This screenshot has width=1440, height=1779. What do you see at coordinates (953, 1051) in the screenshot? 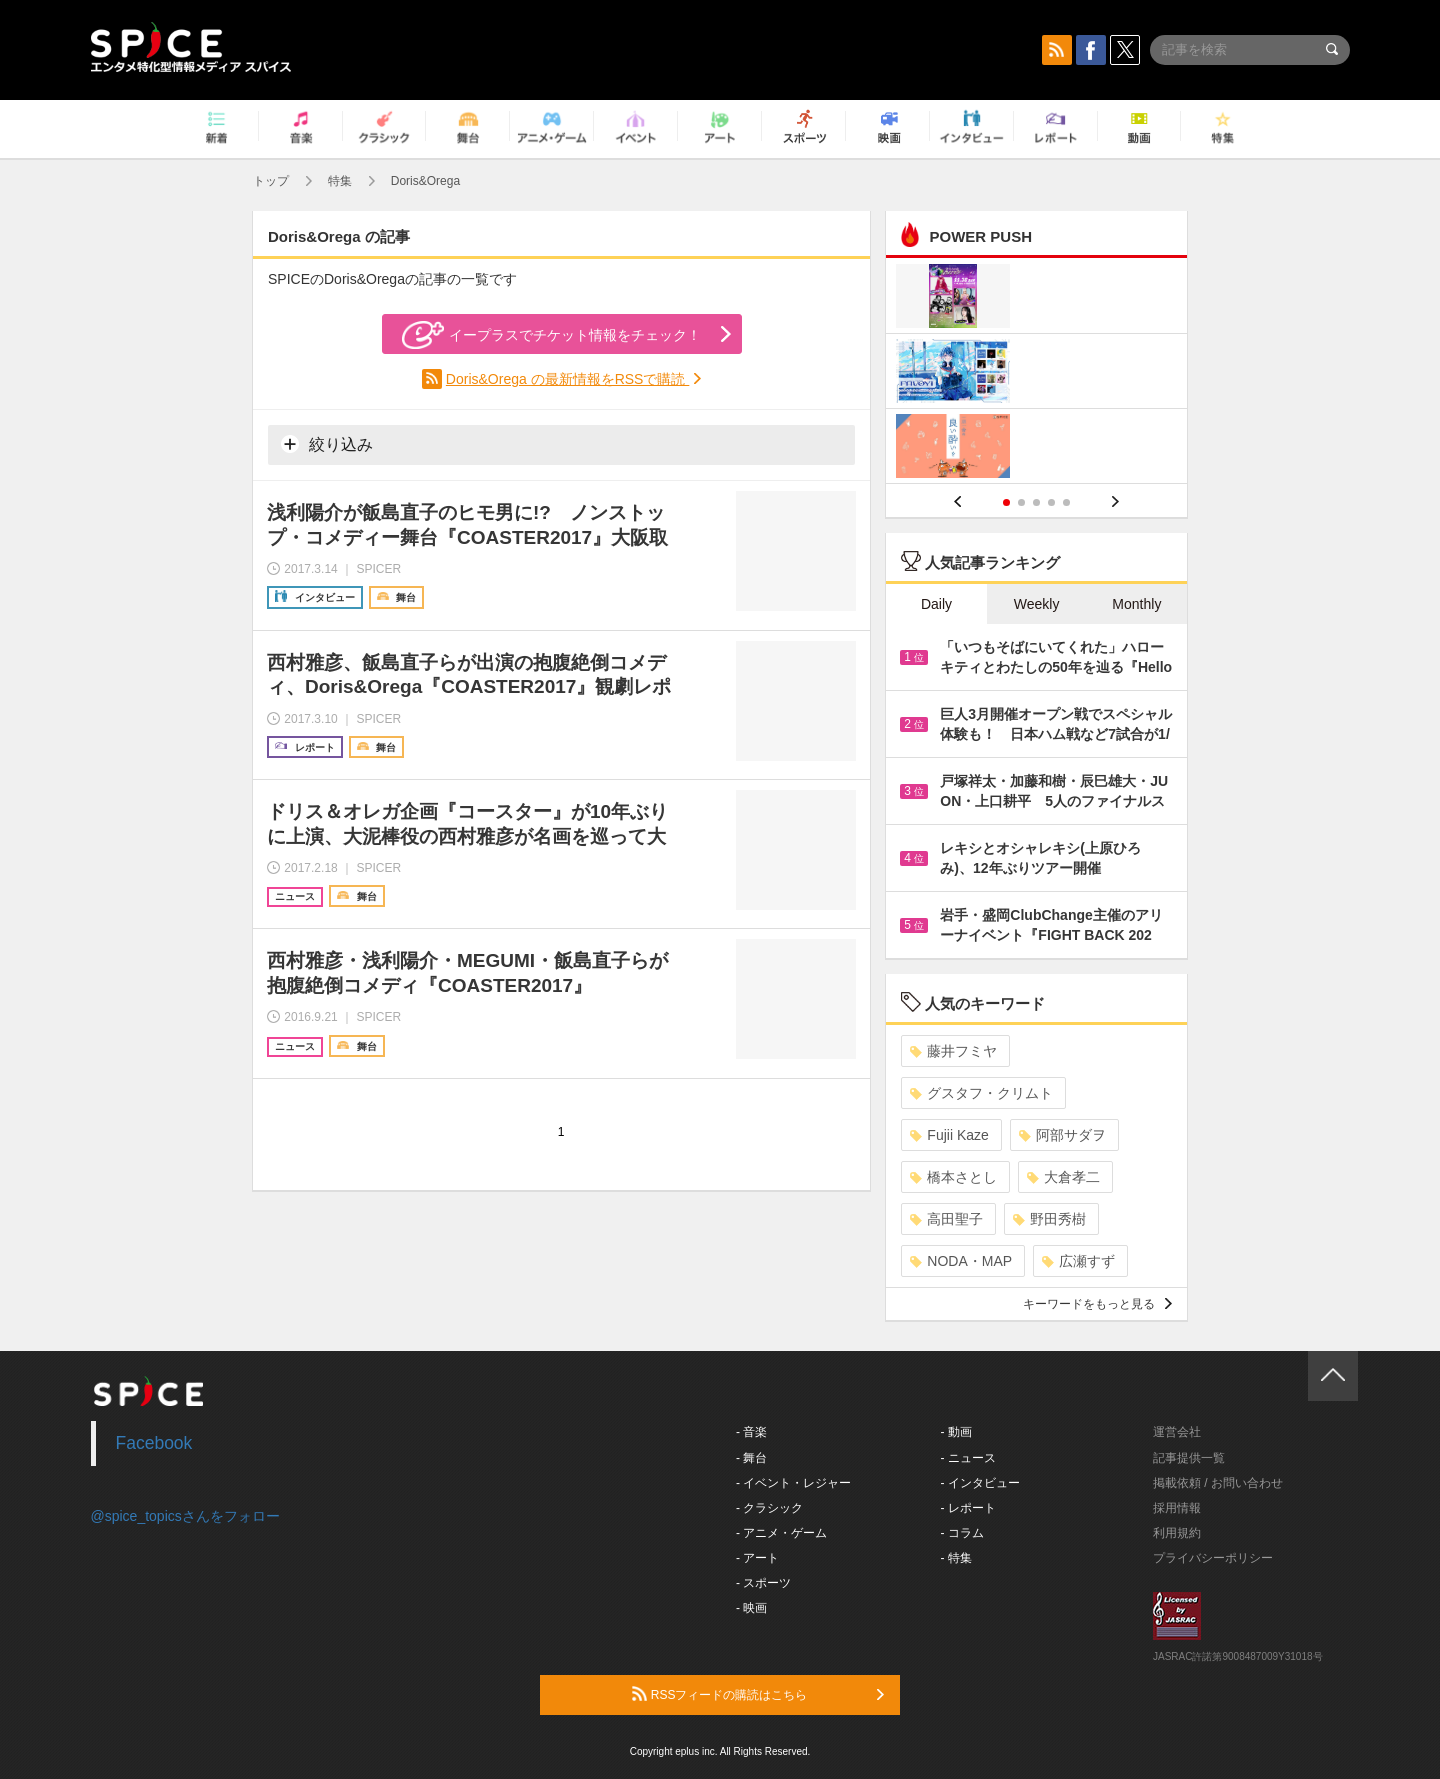
I see `藤井フミヤ` at bounding box center [953, 1051].